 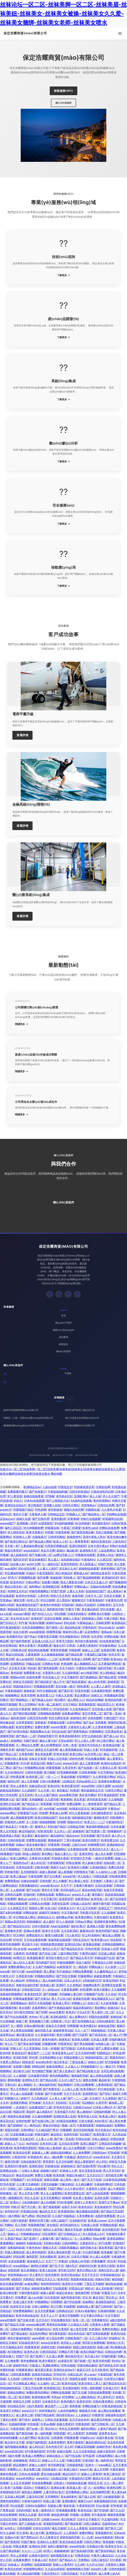 I want to click on 另类色图欧美, so click(x=47, y=2256).